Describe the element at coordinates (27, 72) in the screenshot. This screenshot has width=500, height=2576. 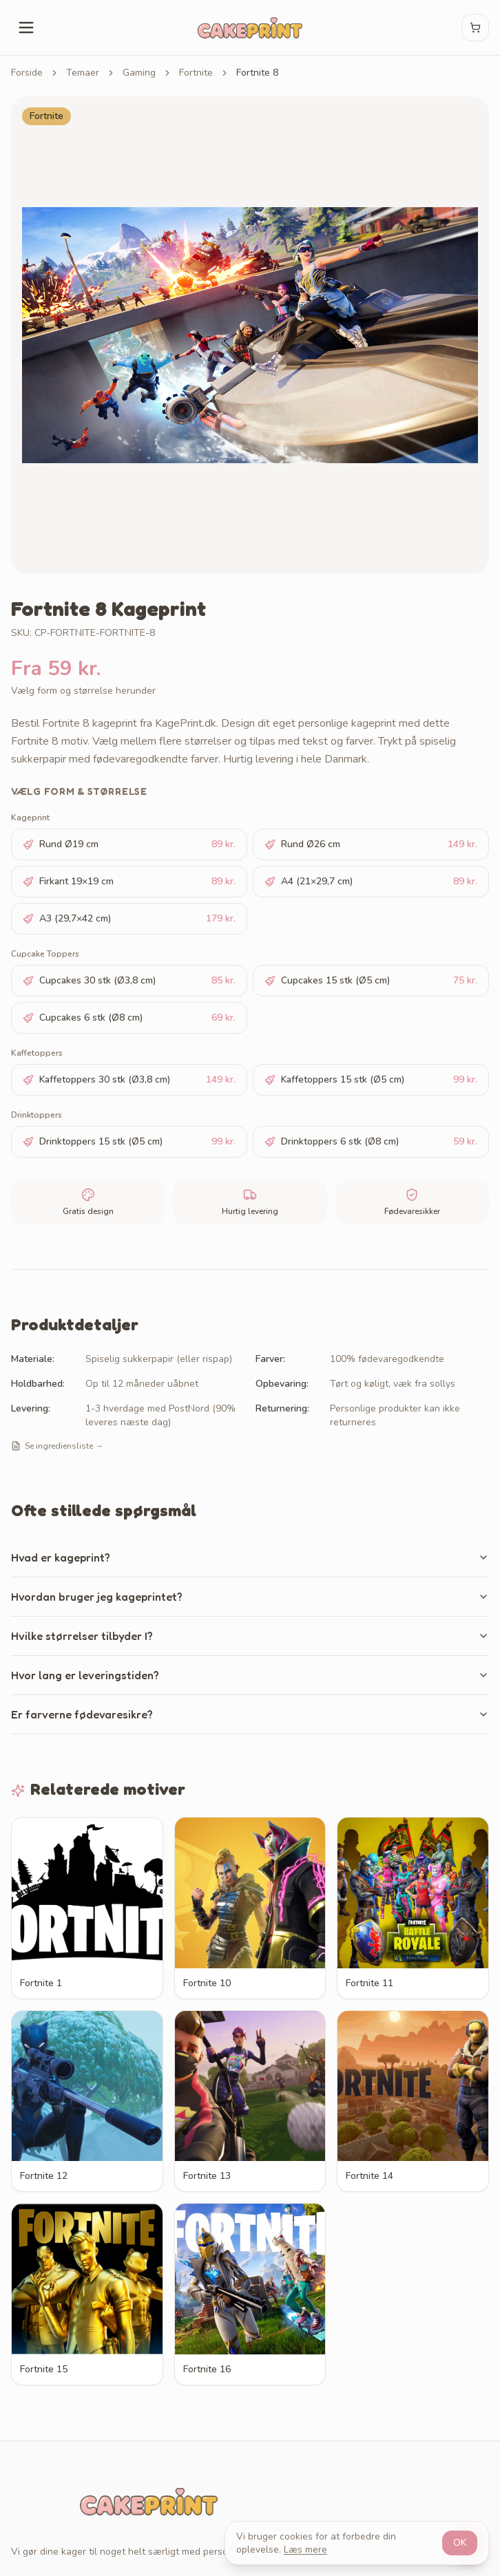
I see `Forside` at that location.